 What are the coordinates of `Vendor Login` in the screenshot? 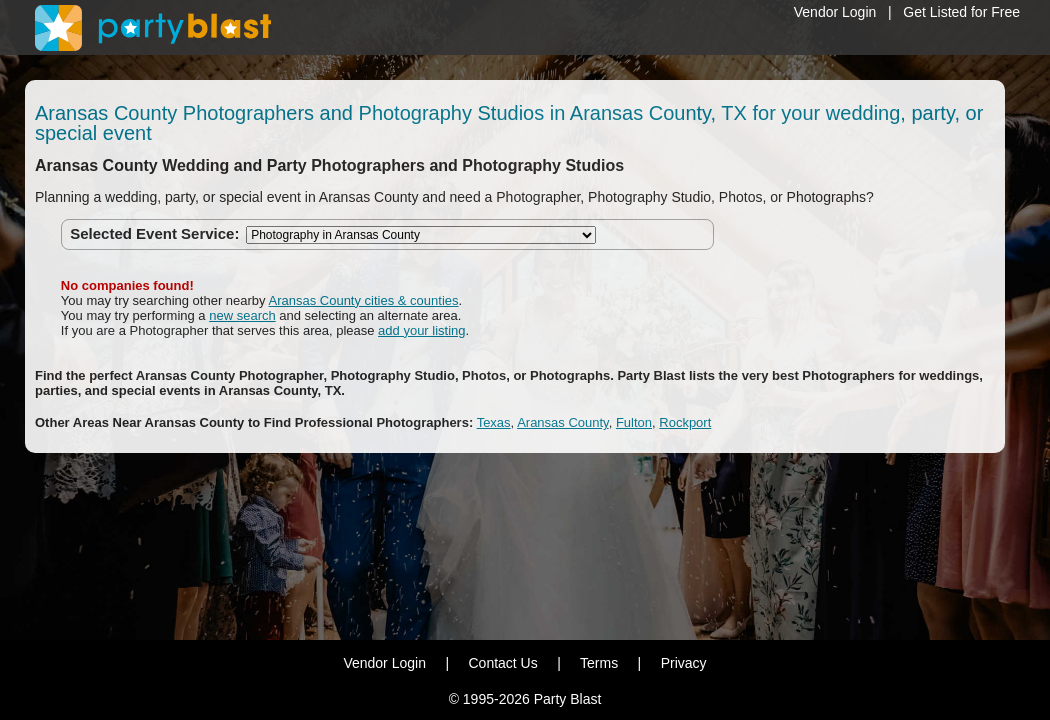 It's located at (835, 12).